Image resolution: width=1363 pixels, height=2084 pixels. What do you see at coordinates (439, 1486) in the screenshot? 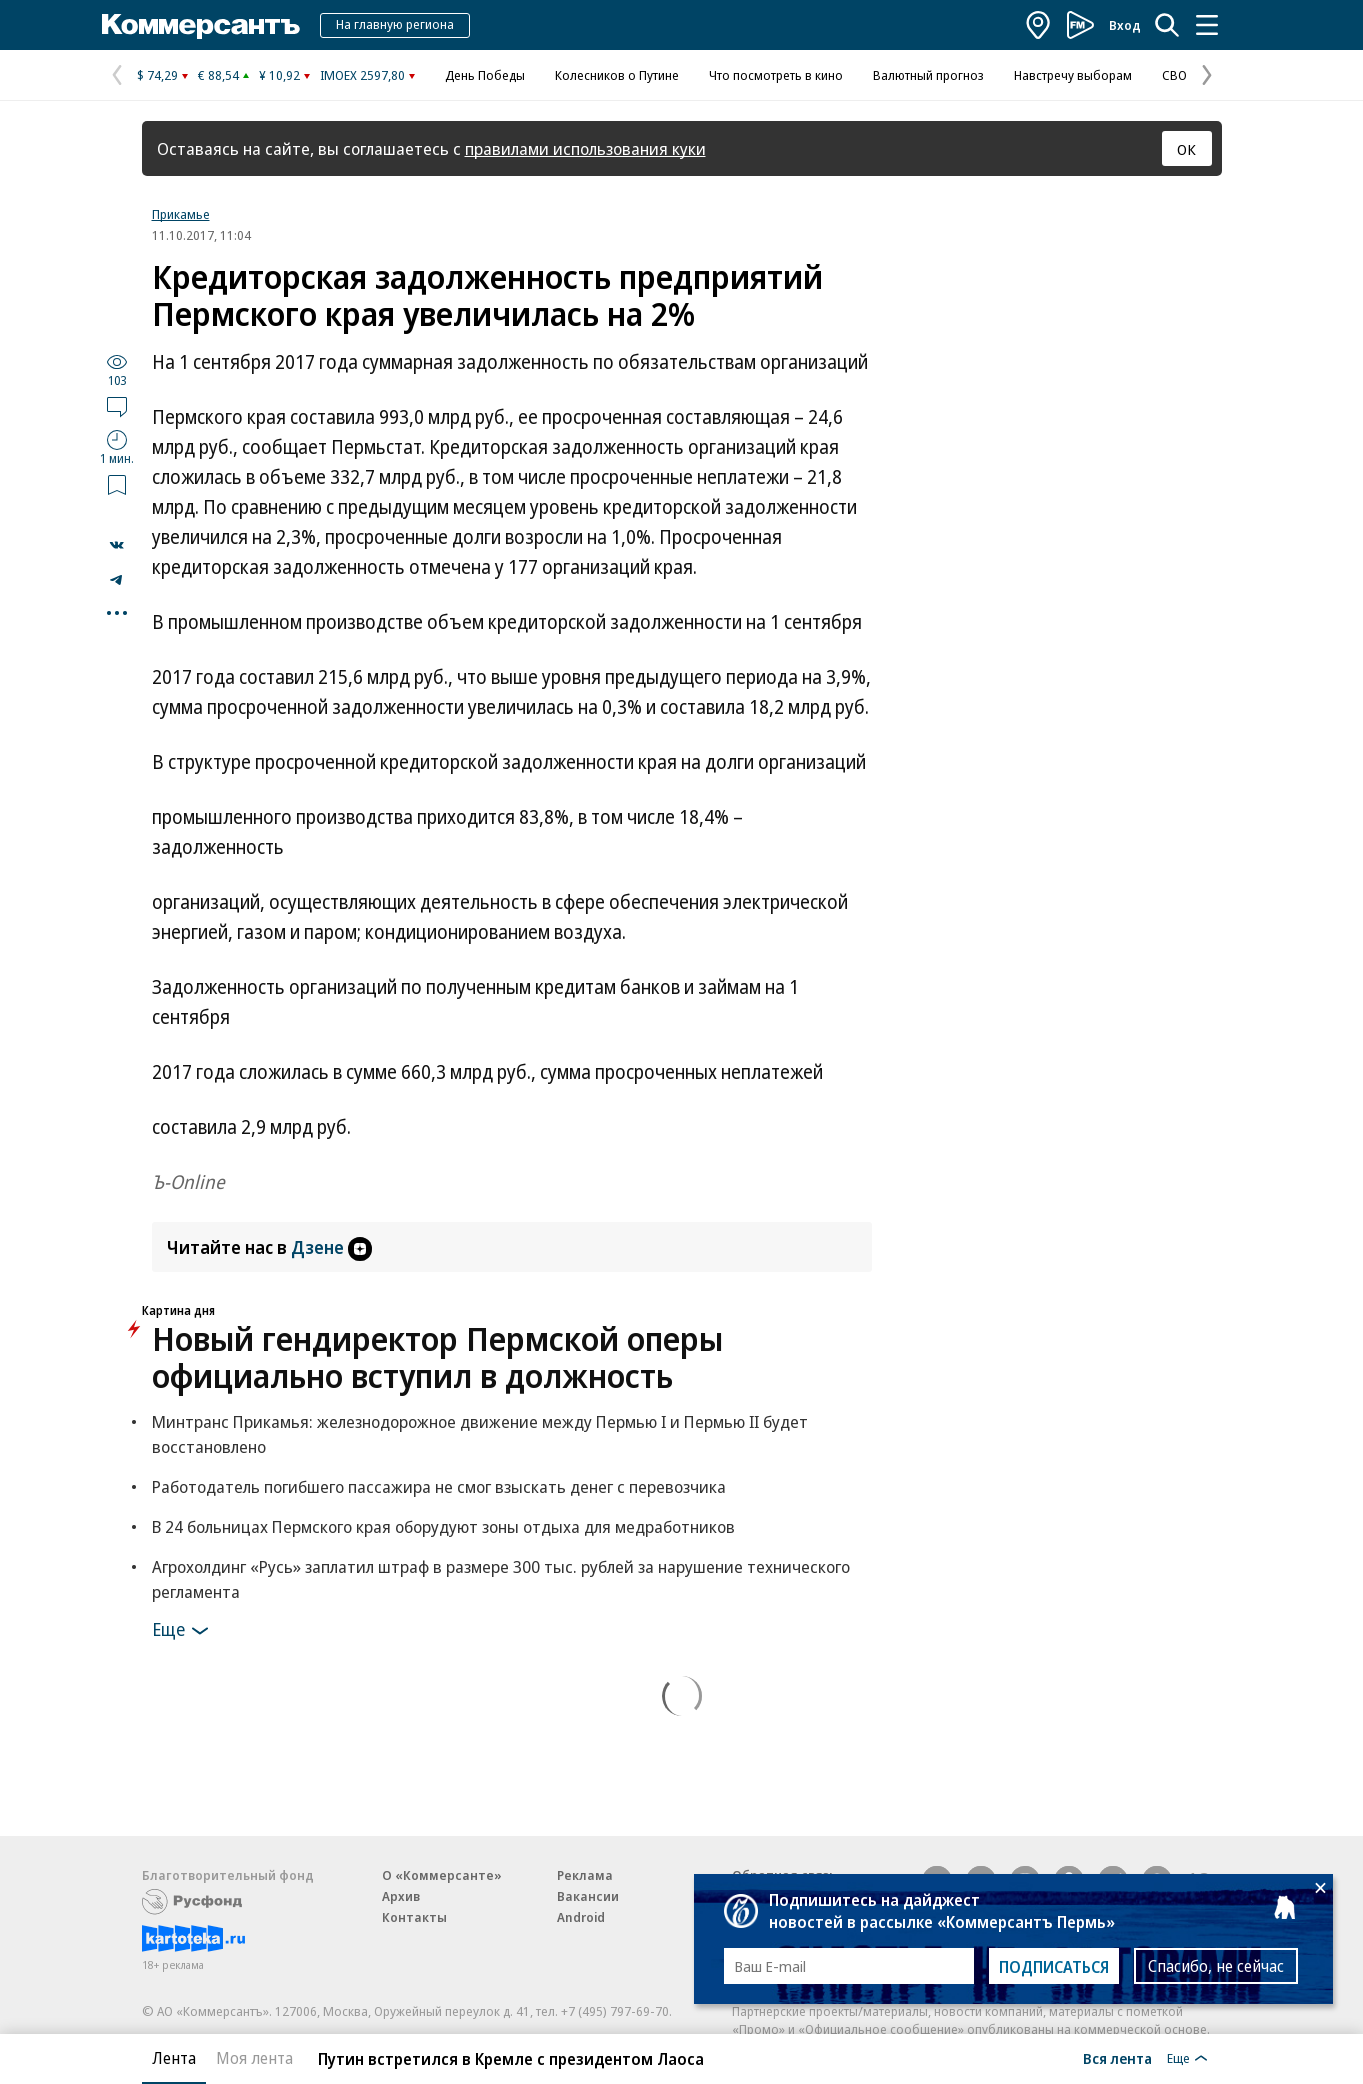
I see `Работодатель погибшего пассажира не смог взыскать денег с перевозчика` at bounding box center [439, 1486].